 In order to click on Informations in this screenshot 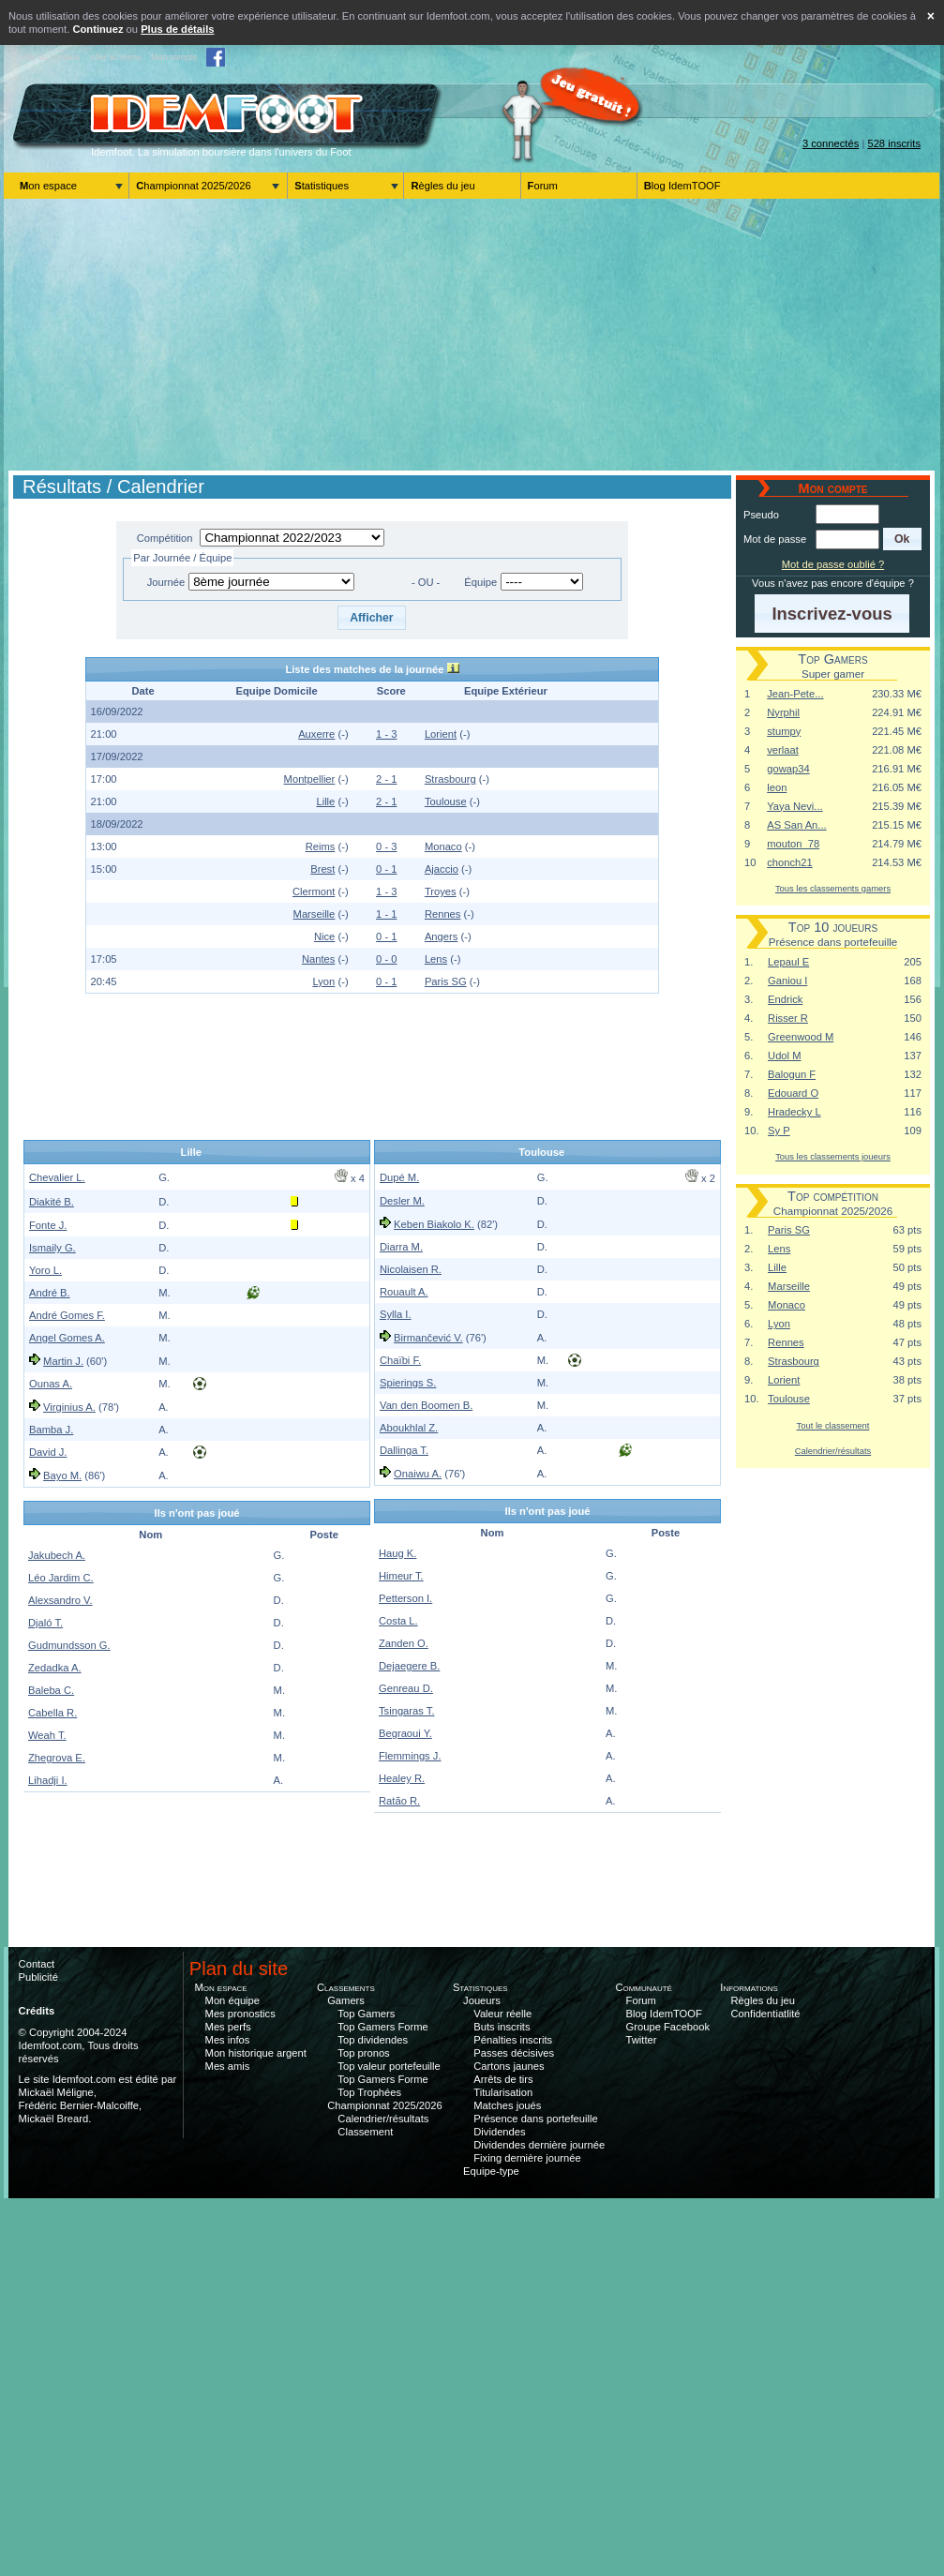, I will do `click(749, 1987)`.